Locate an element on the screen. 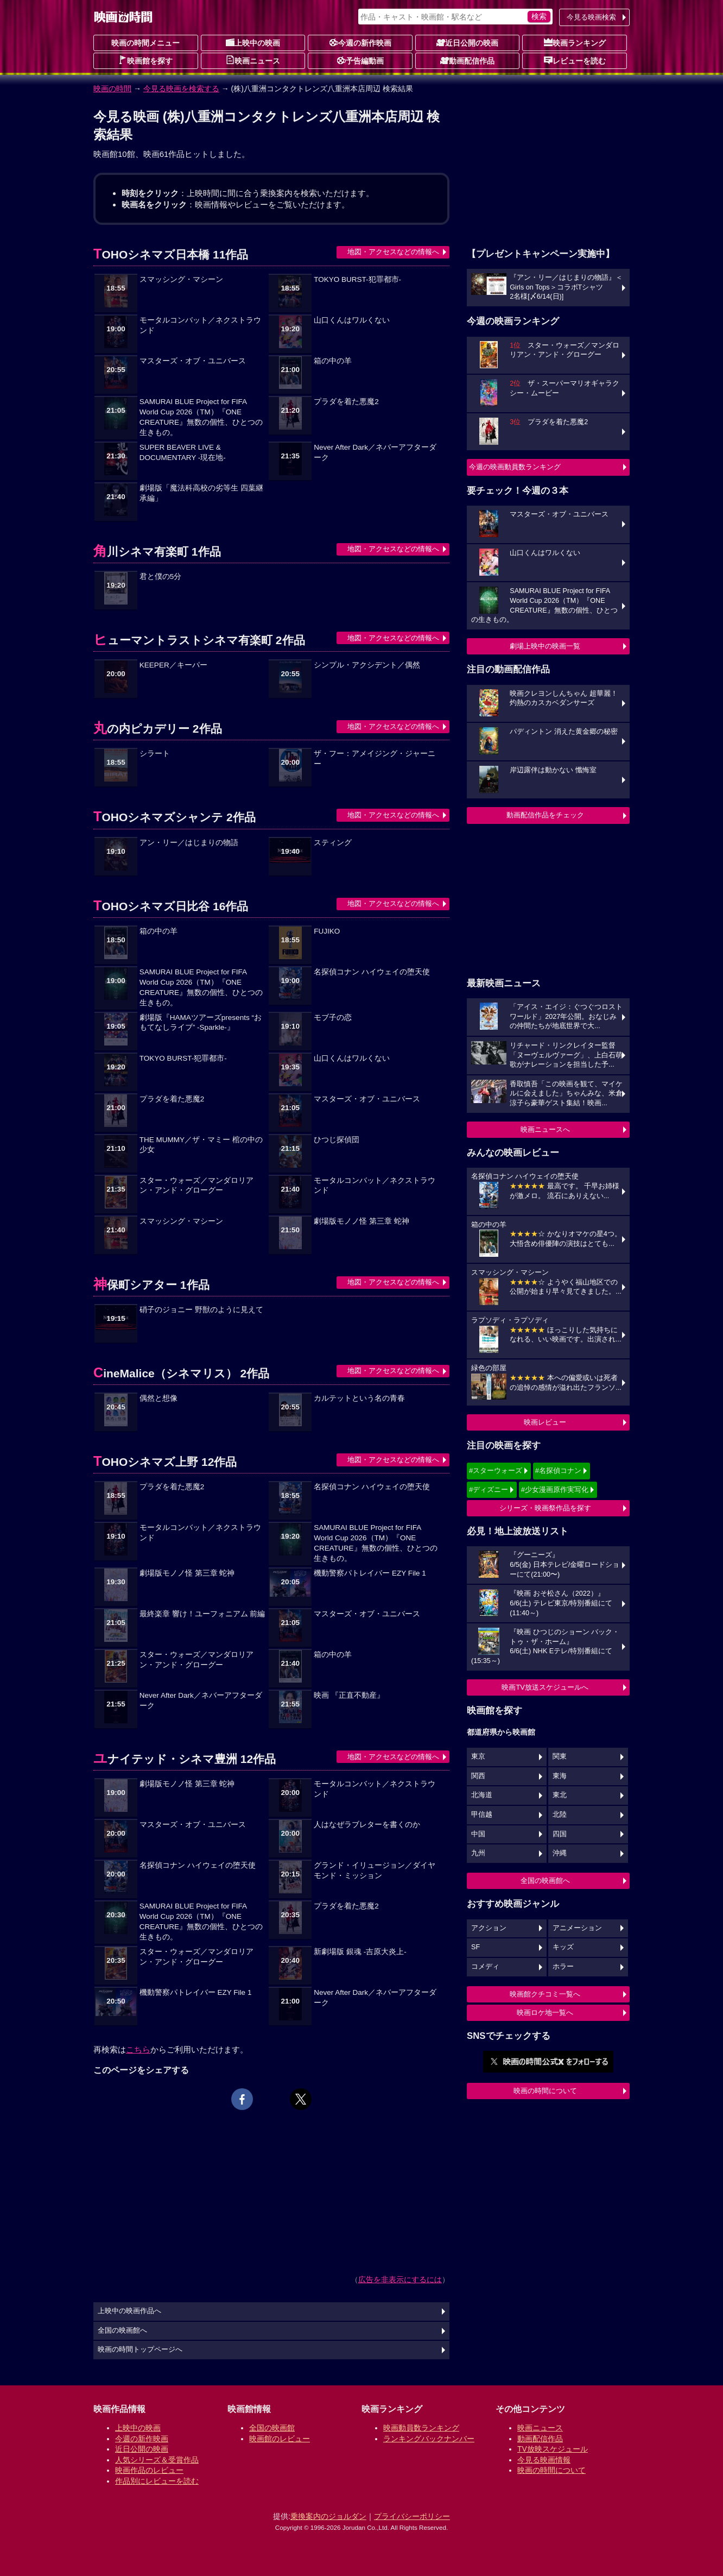 Image resolution: width=723 pixels, height=2576 pixels. Never After Dark／ネバーアフターダーク is located at coordinates (375, 452).